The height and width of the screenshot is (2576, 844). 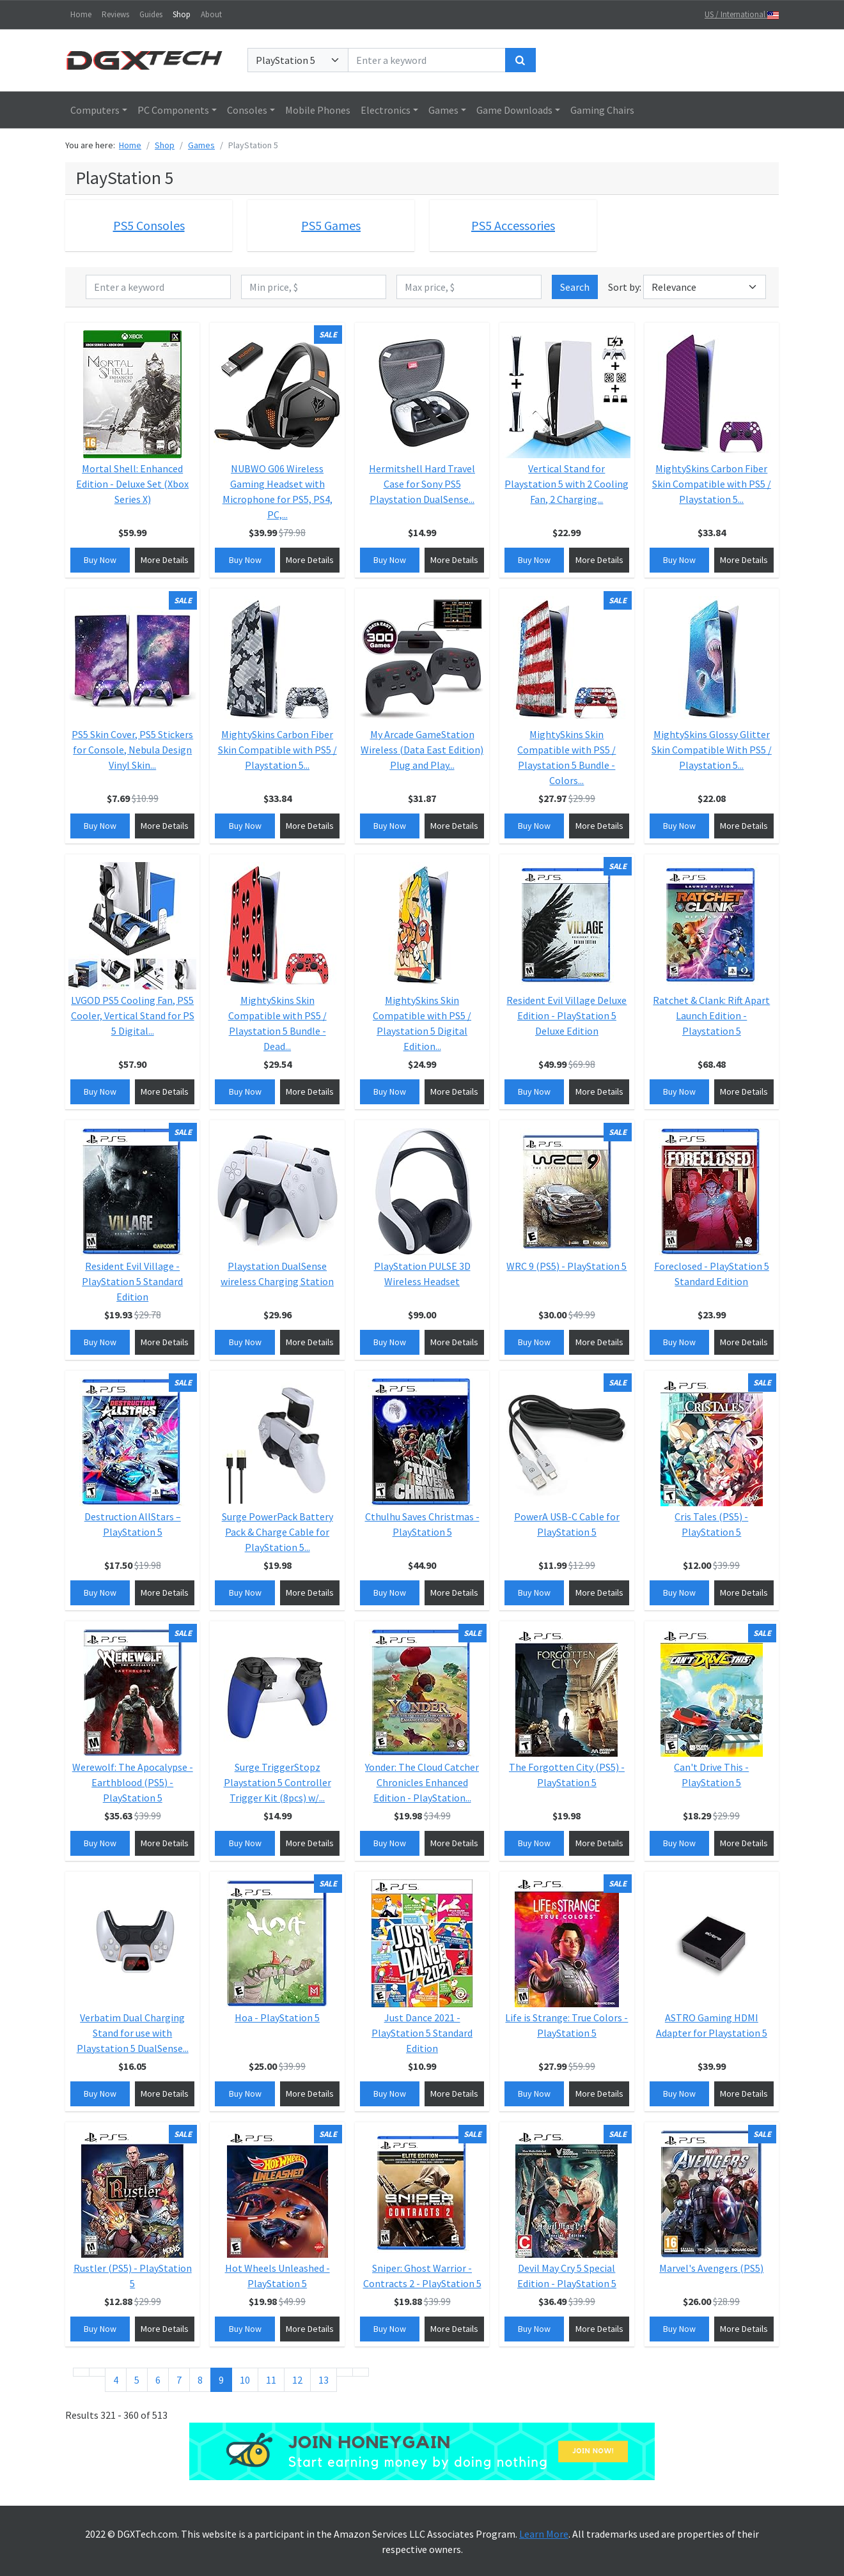 What do you see at coordinates (182, 14) in the screenshot?
I see `Shop` at bounding box center [182, 14].